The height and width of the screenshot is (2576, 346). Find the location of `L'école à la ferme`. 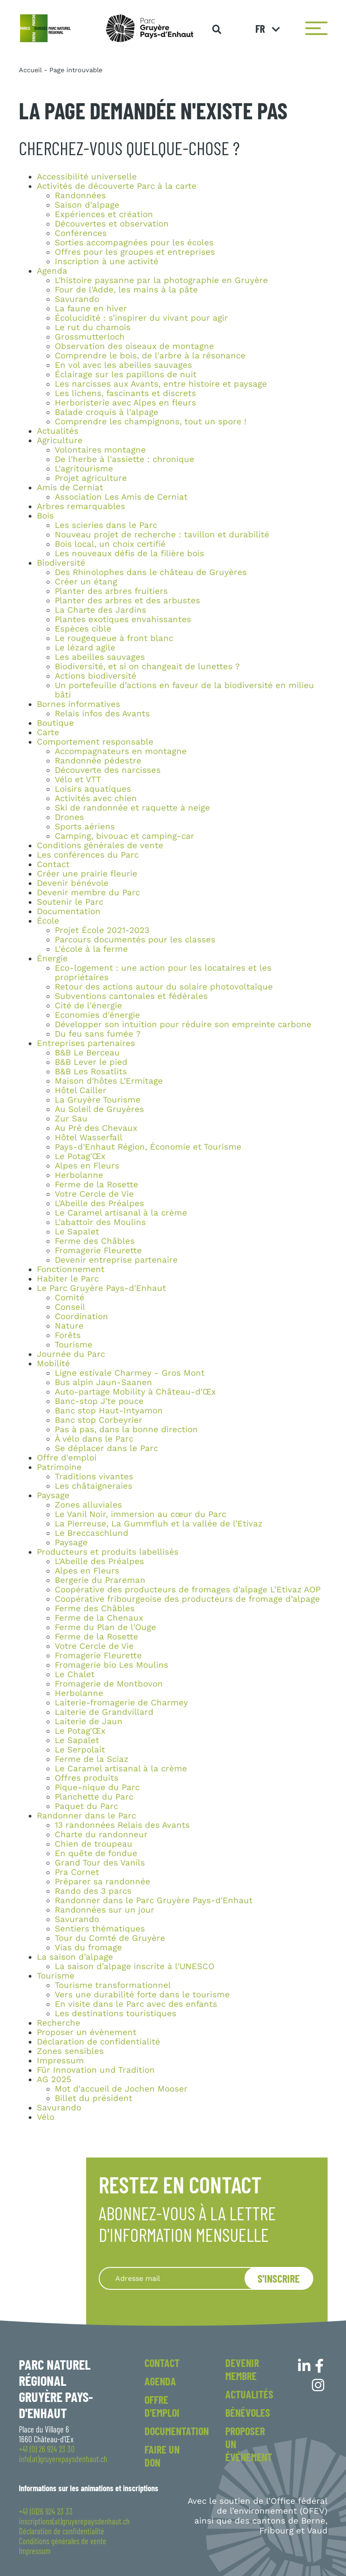

L'école à la ferme is located at coordinates (91, 949).